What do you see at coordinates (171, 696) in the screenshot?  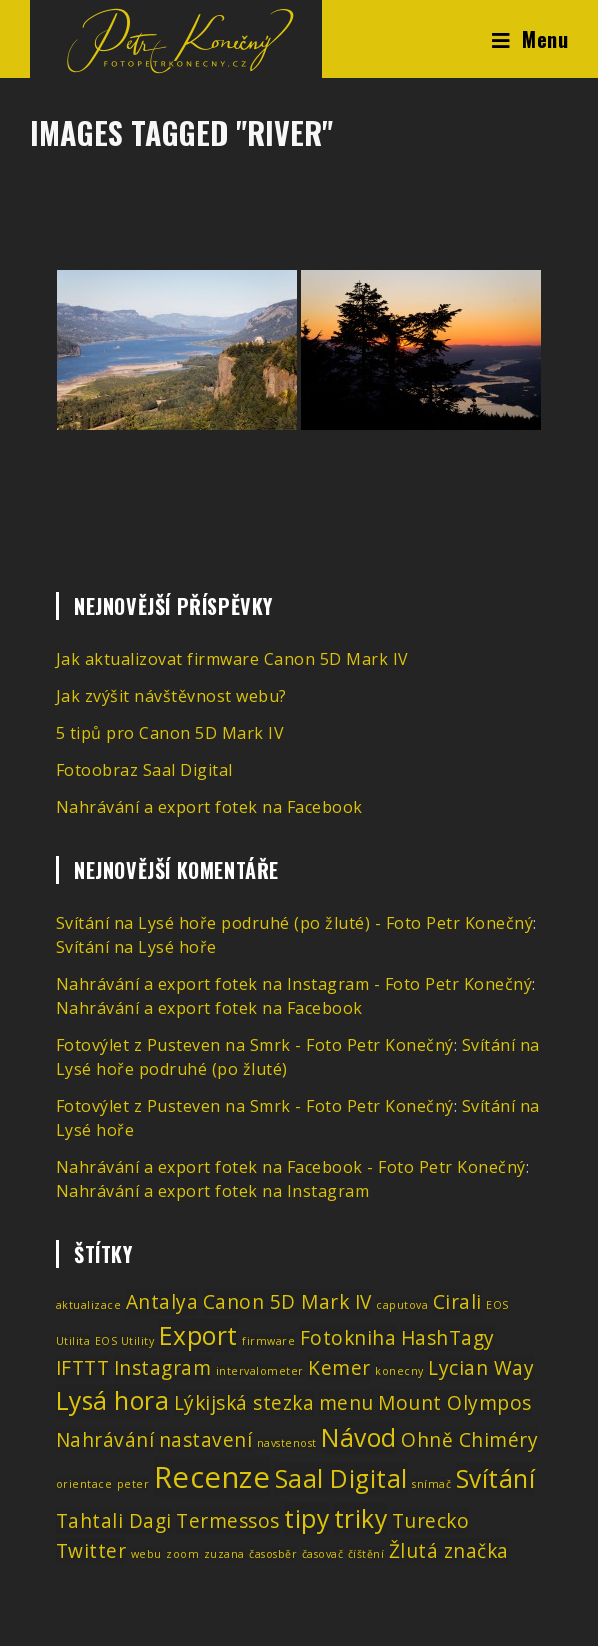 I see `Jak zvýšit návštěvnost webu?` at bounding box center [171, 696].